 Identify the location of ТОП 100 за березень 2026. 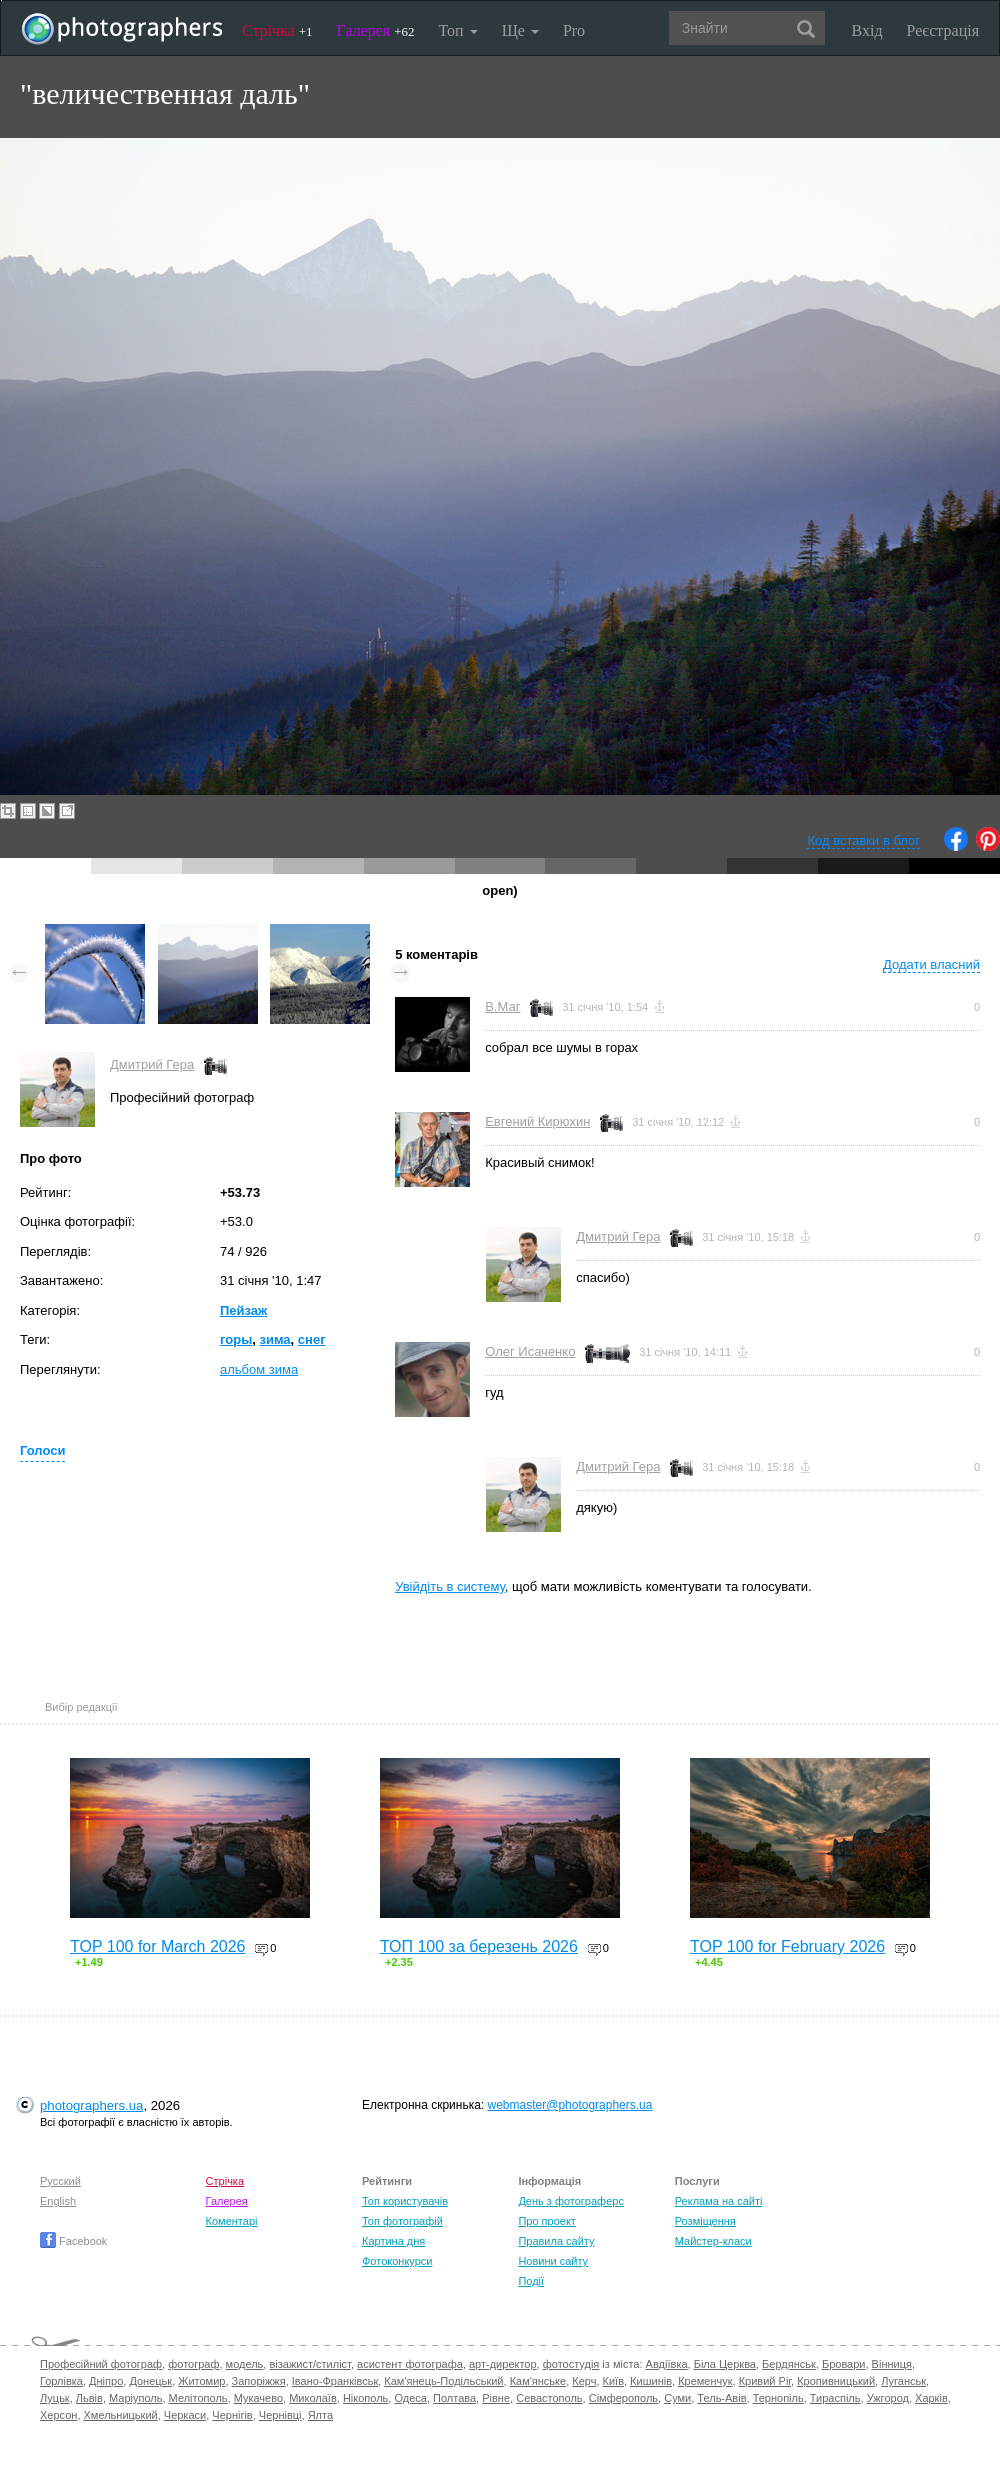
(479, 1946).